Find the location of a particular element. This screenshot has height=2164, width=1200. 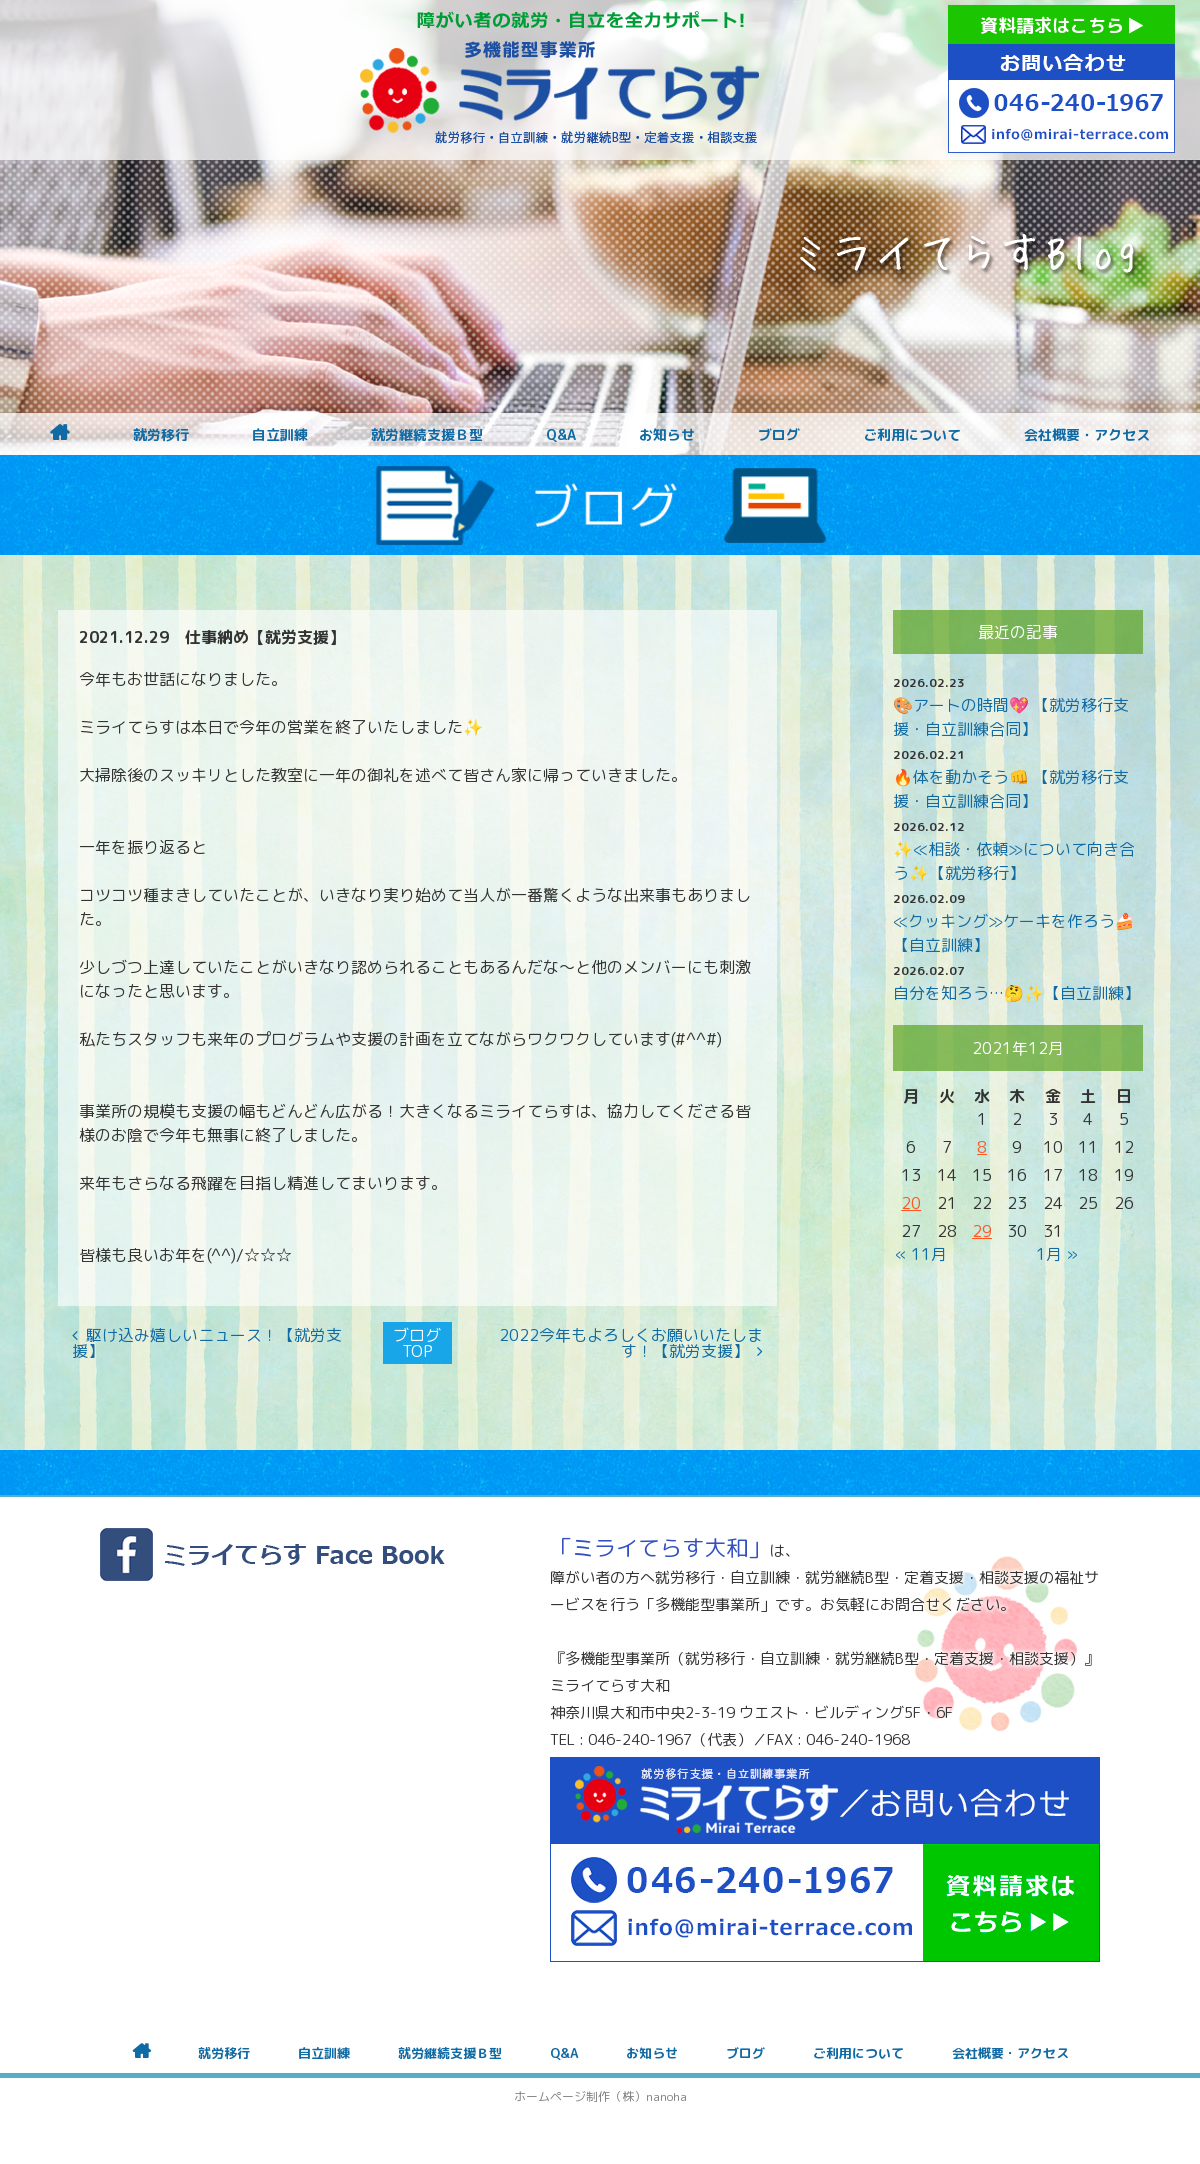

障がいをお持ちの方への就労支援 ミライてらす大和｜就労移行｜就労継続B型｜自立｜就職｜神奈川県 is located at coordinates (560, 80).